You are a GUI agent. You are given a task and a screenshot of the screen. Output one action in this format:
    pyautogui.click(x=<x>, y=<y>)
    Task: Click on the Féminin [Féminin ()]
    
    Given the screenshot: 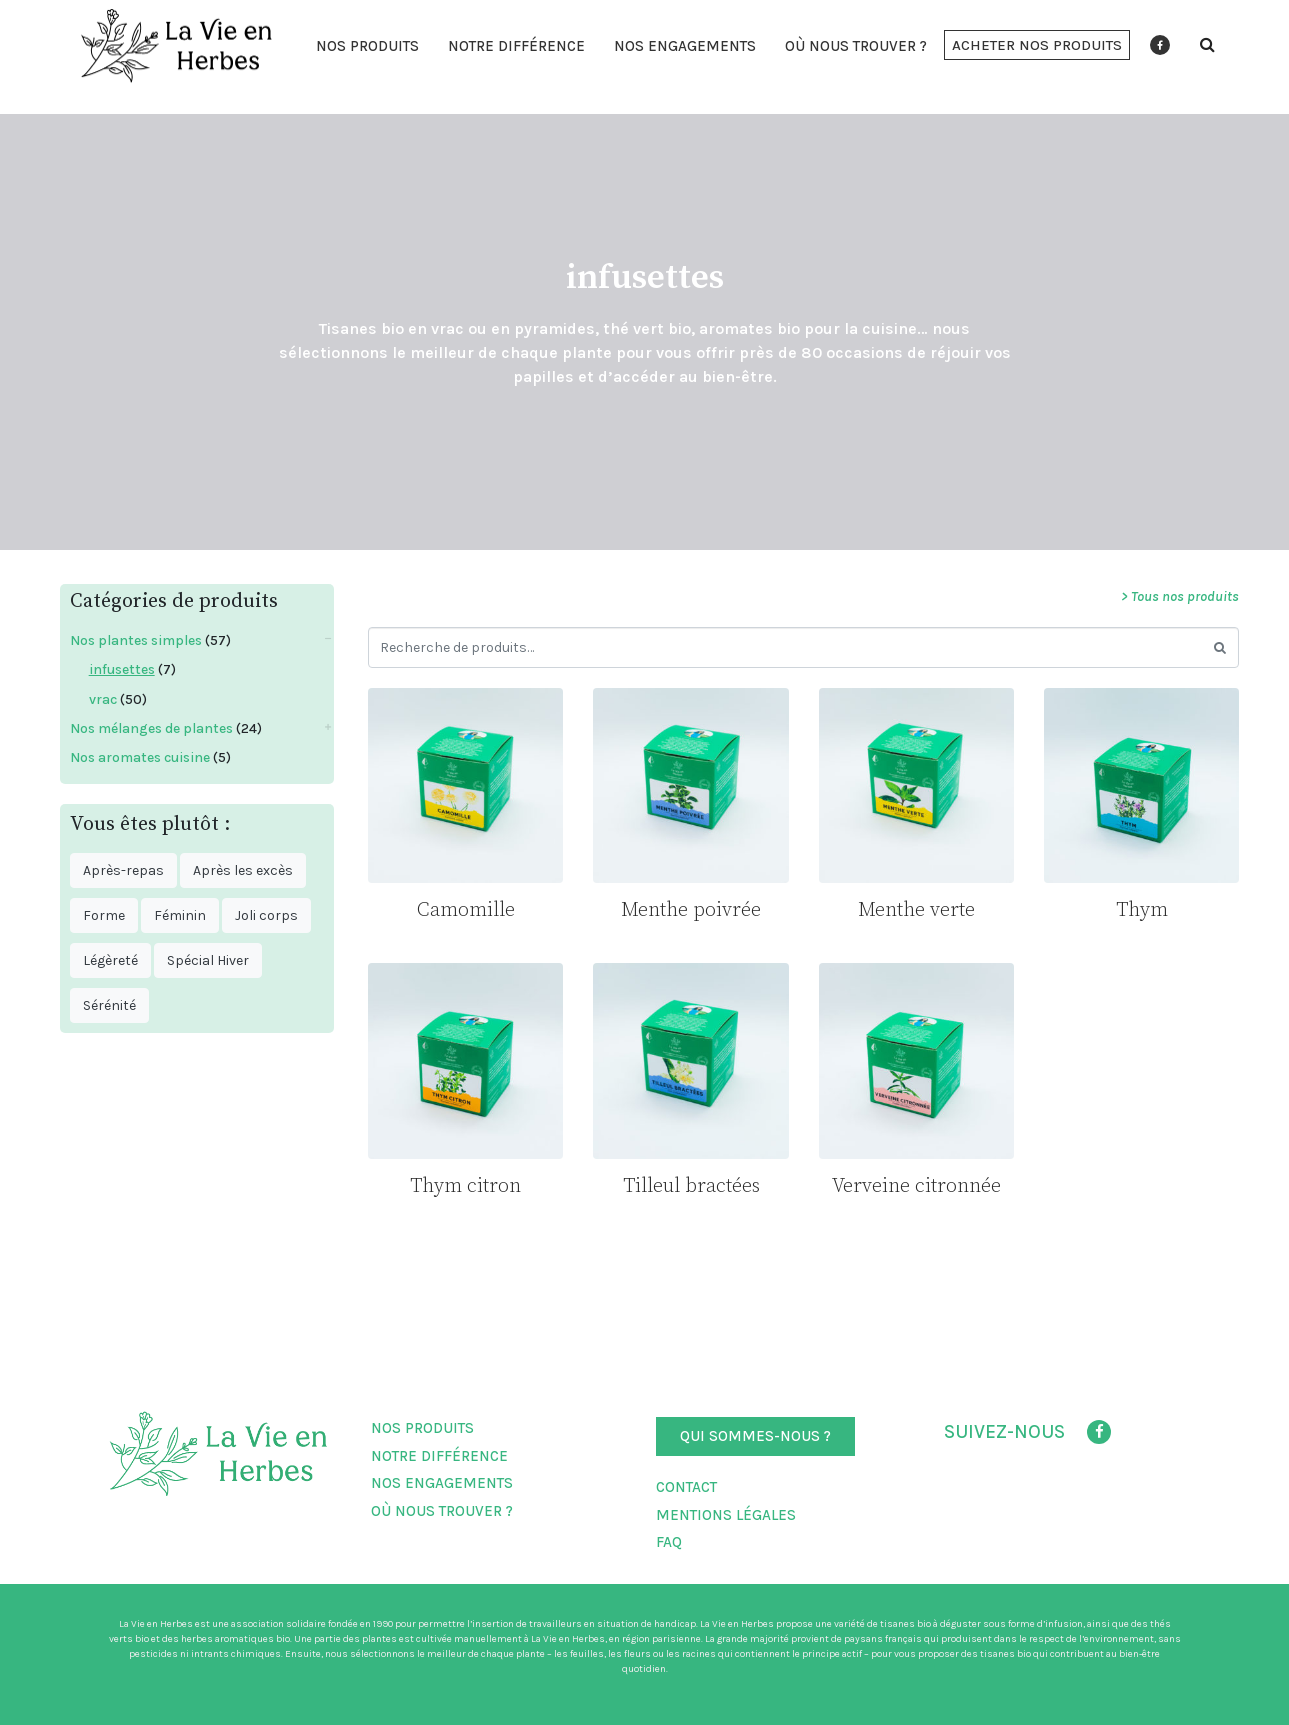 What is the action you would take?
    pyautogui.click(x=180, y=915)
    